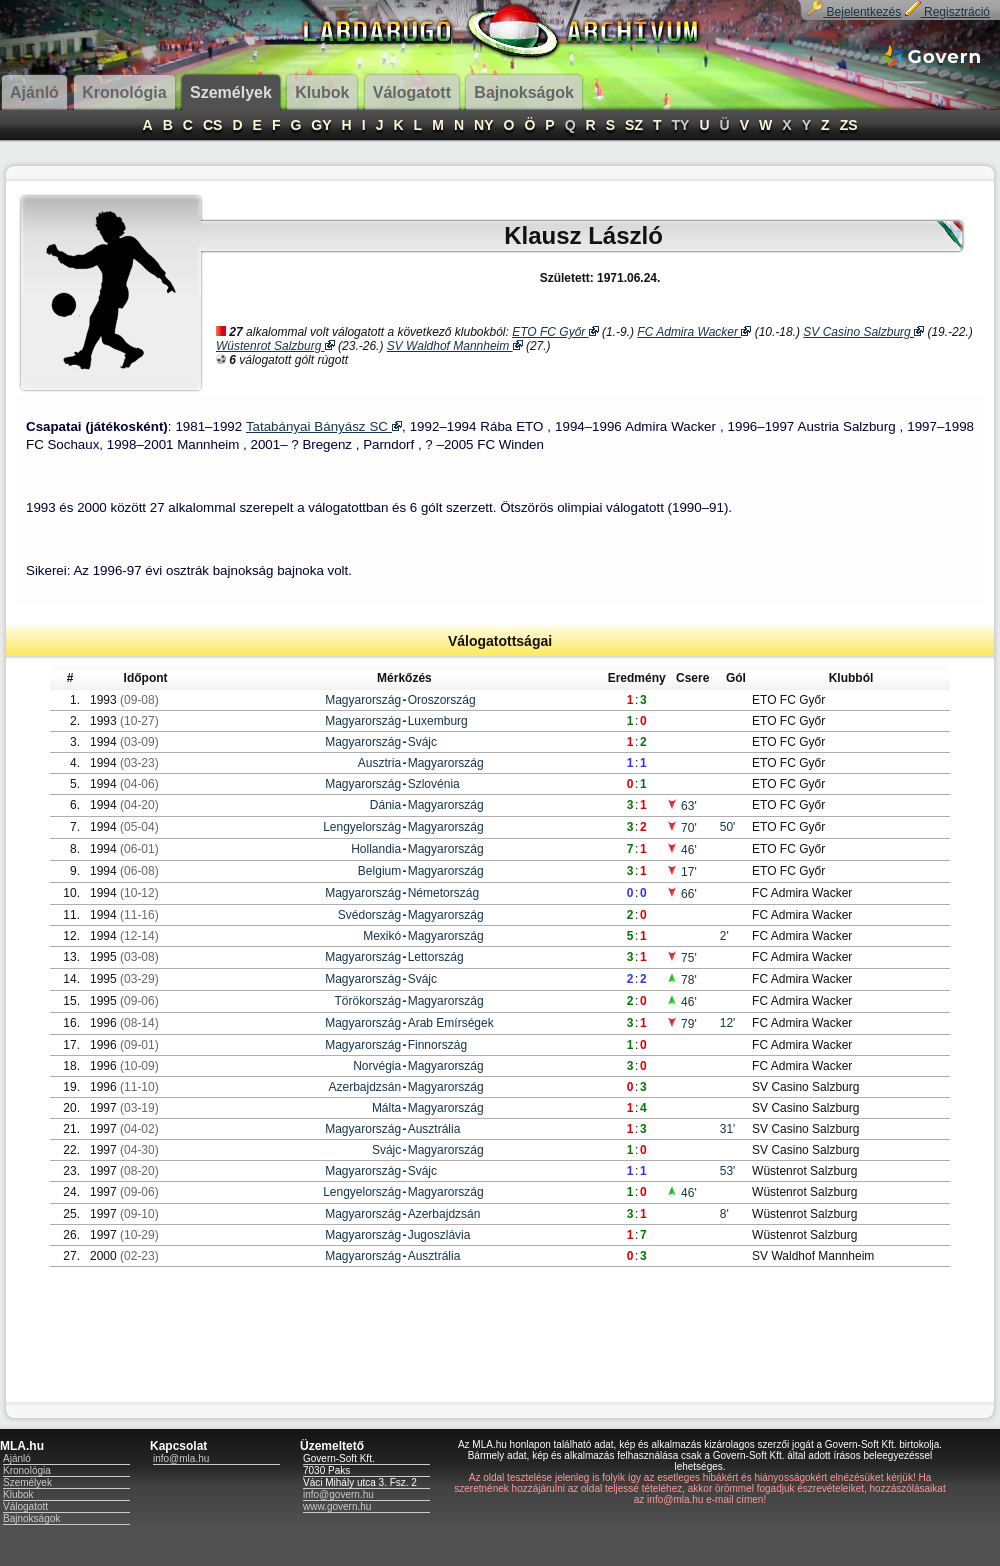 Image resolution: width=1000 pixels, height=1566 pixels. Describe the element at coordinates (555, 332) in the screenshot. I see `ETO FC Győr` at that location.